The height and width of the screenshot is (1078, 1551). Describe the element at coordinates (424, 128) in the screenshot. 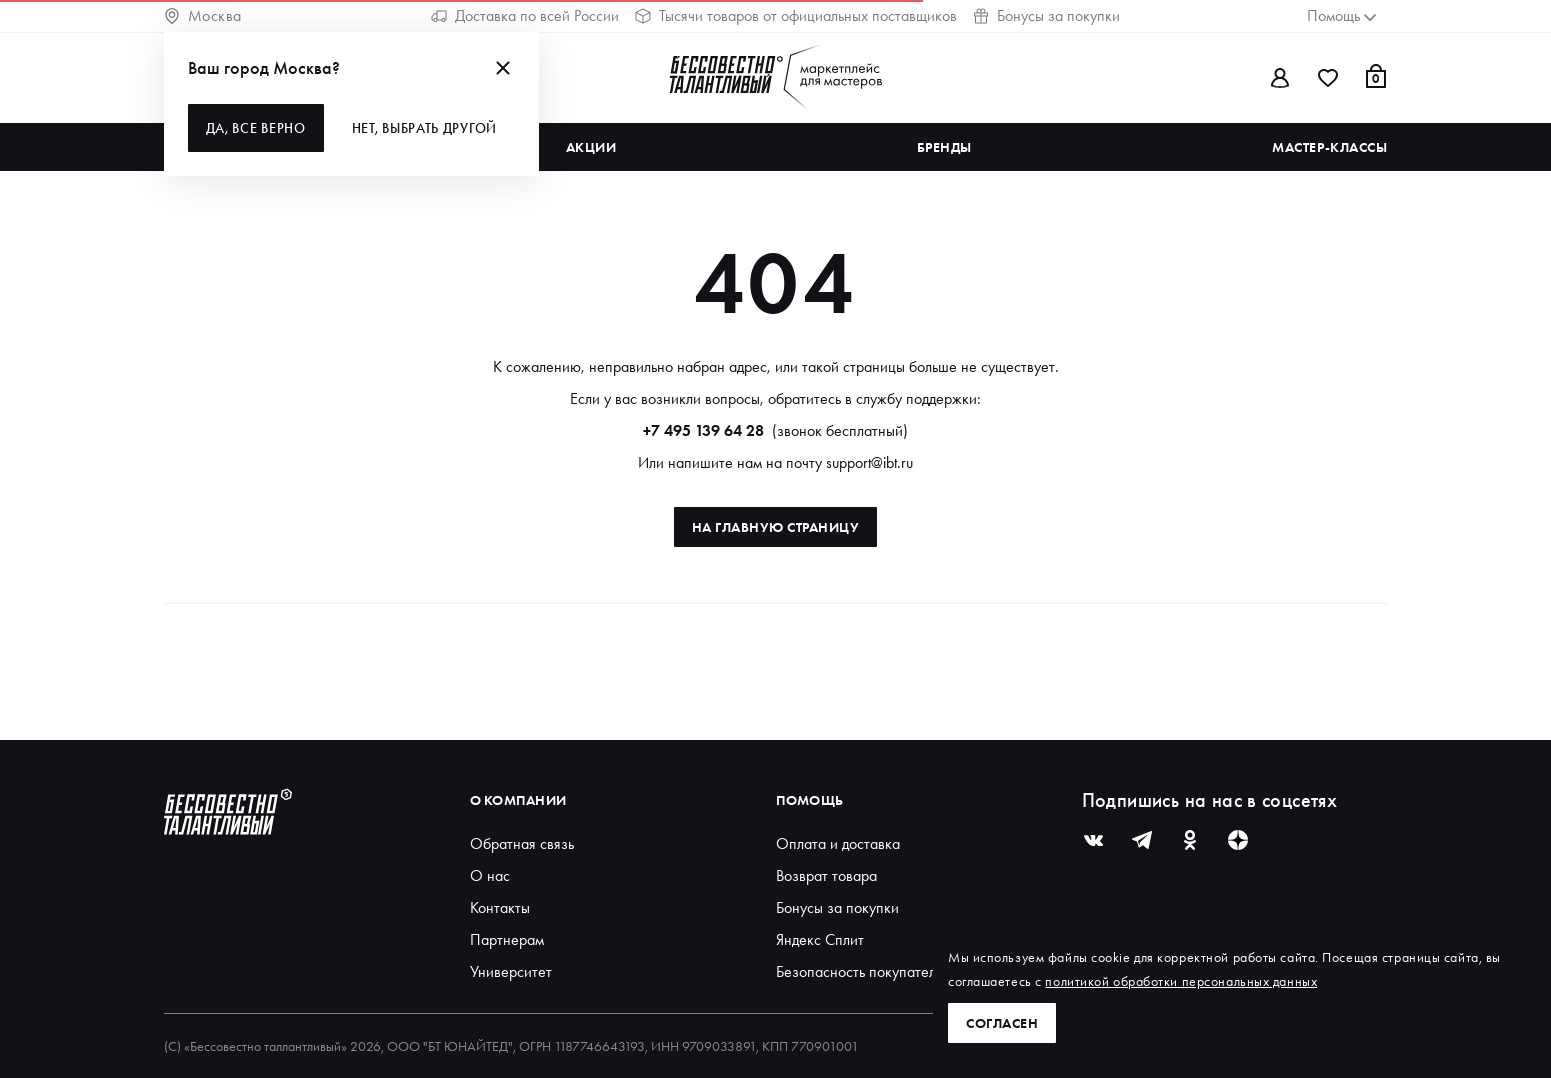

I see `Нет, выбрать другой` at that location.